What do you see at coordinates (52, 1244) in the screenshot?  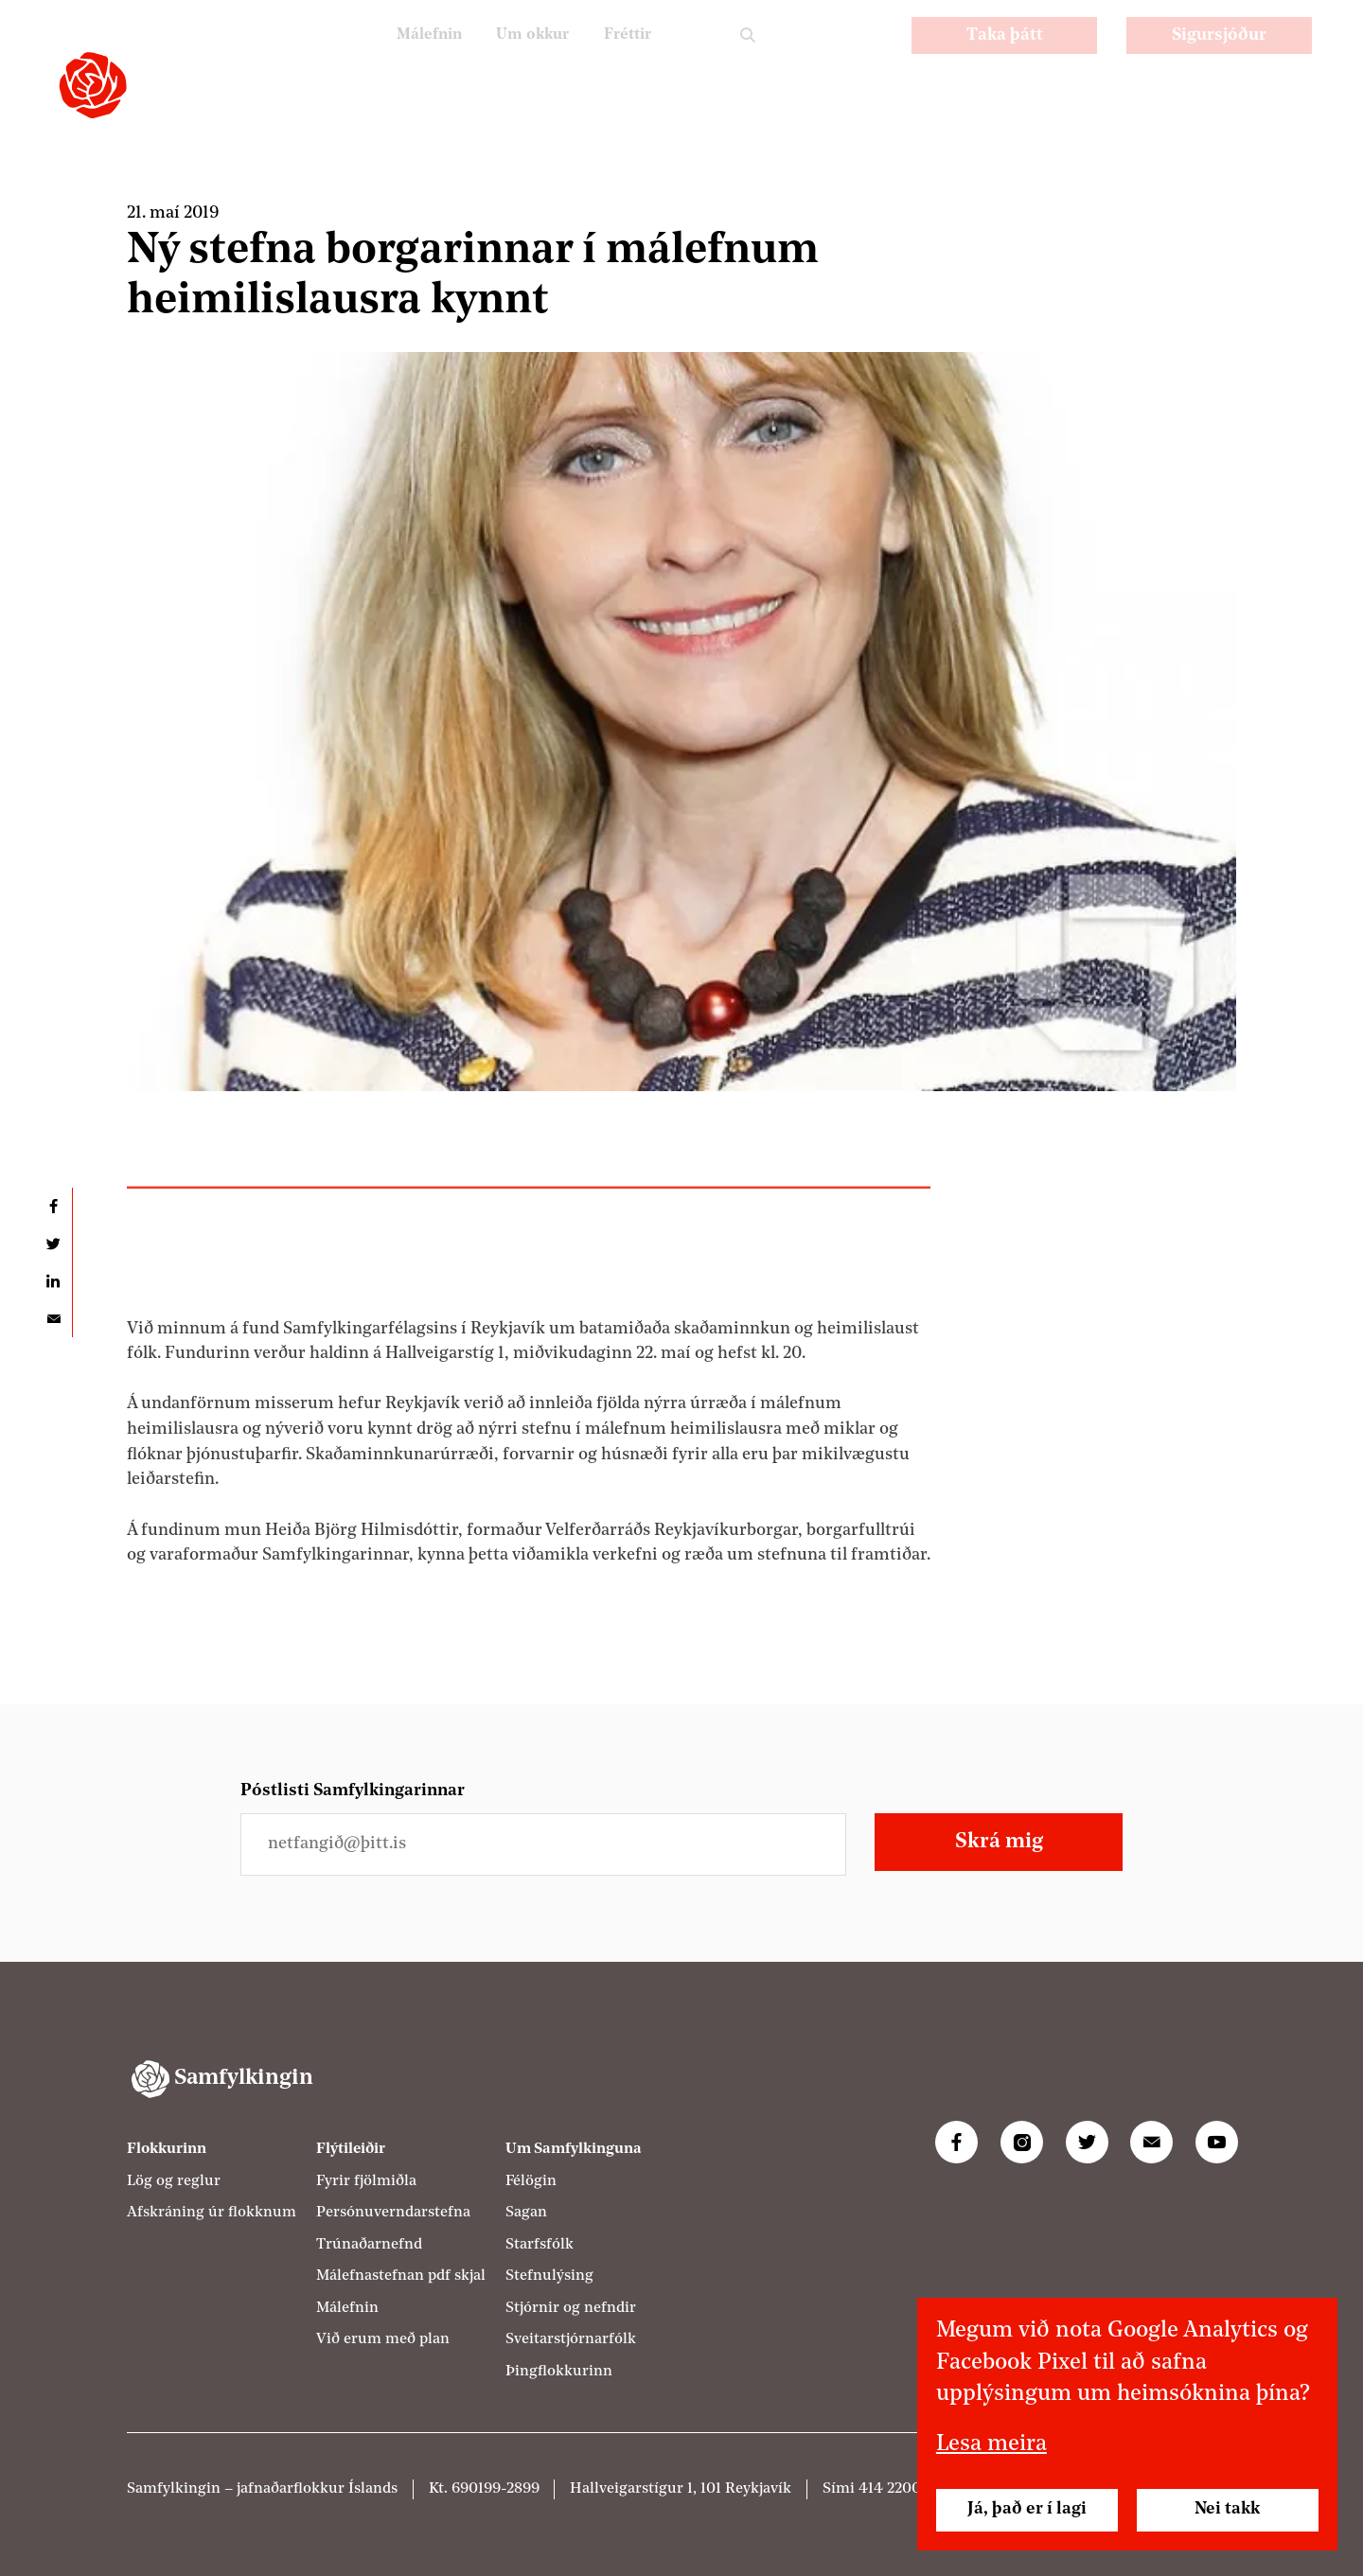 I see `Deila á Twitter` at bounding box center [52, 1244].